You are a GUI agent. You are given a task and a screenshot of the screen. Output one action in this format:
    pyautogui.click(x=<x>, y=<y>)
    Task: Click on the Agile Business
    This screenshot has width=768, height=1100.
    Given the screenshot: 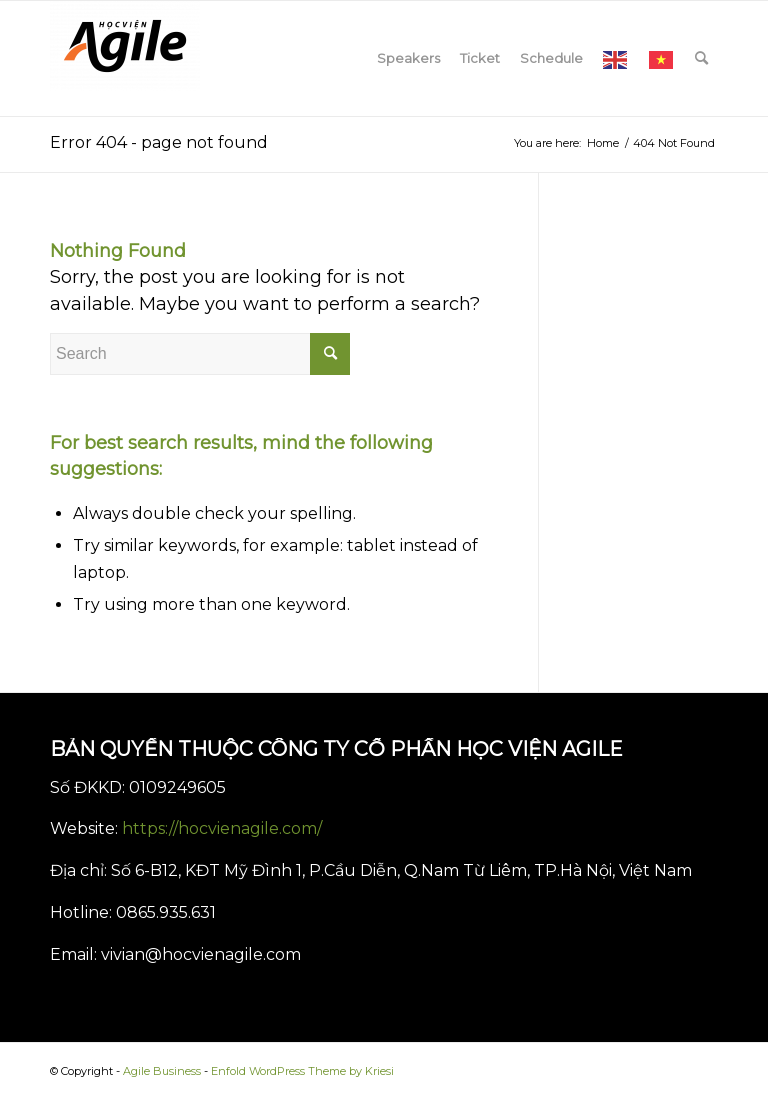 What is the action you would take?
    pyautogui.click(x=162, y=1071)
    